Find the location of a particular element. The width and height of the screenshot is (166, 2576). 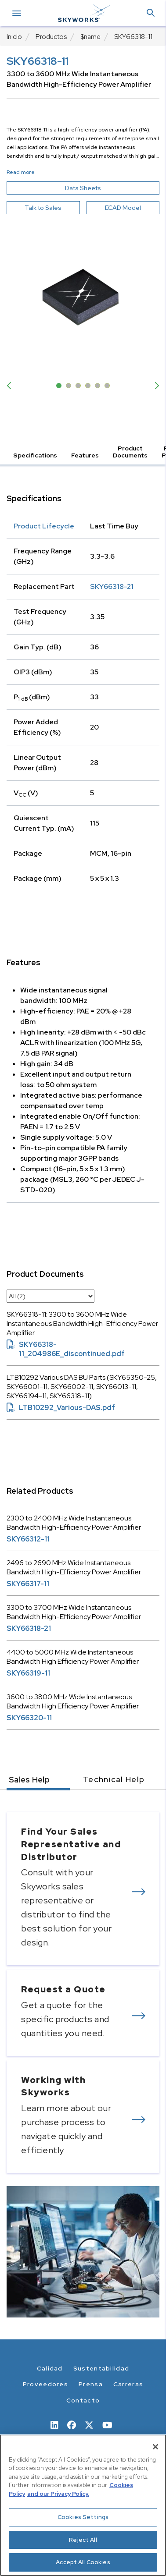

$name is located at coordinates (90, 36).